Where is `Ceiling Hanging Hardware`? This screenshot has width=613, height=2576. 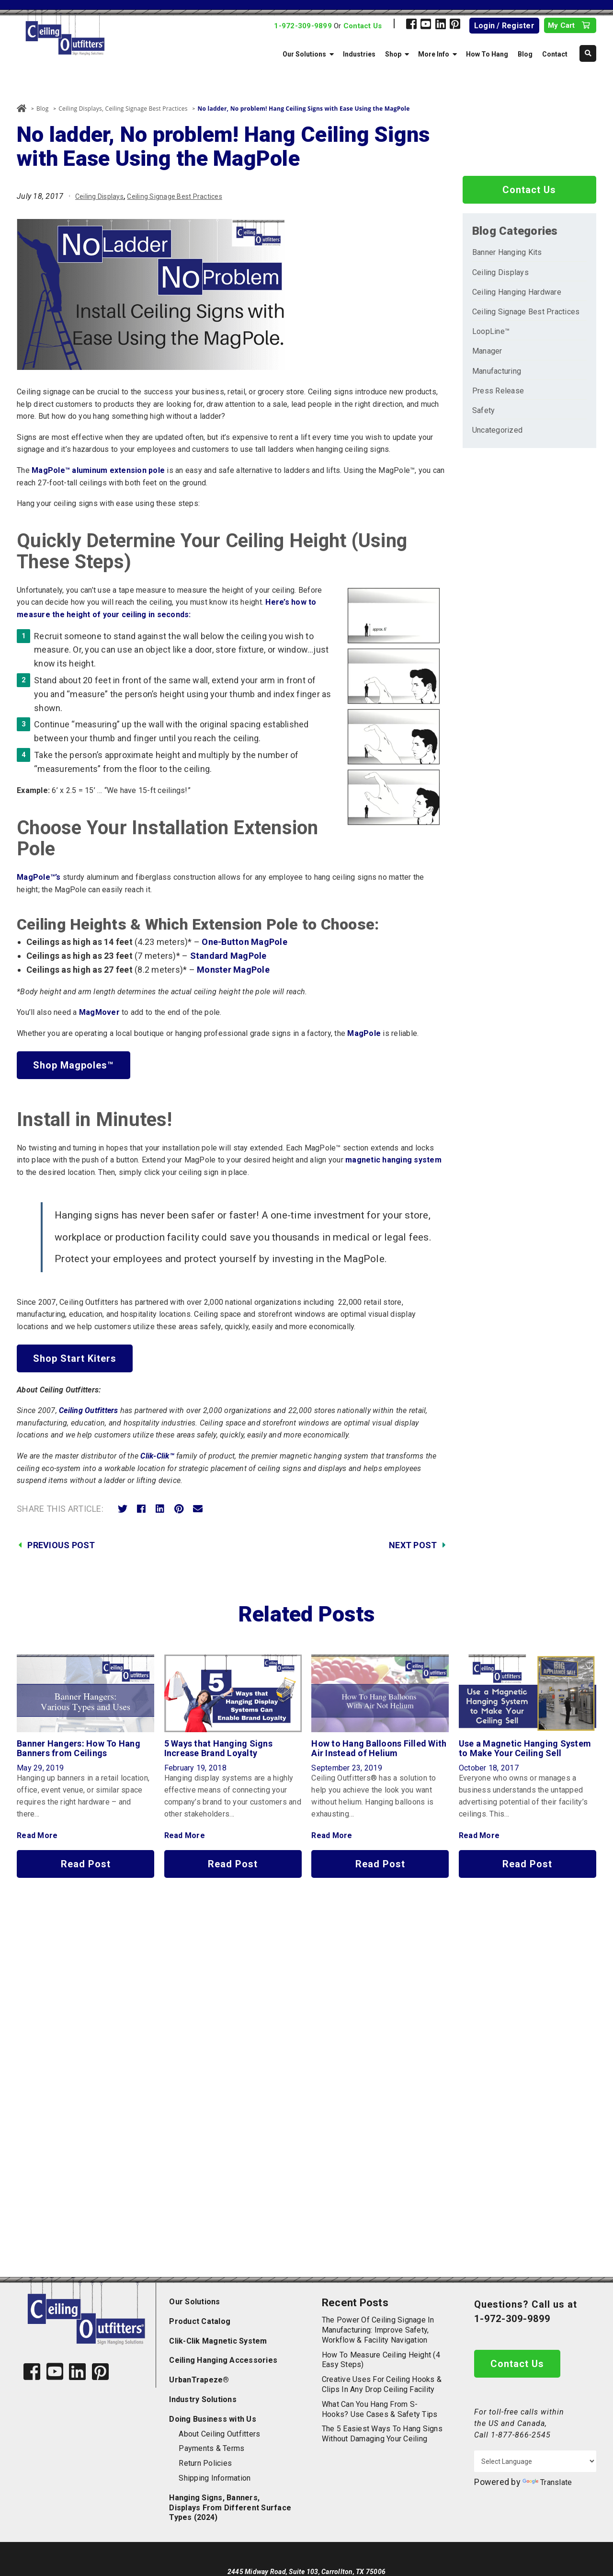
Ceiling Hanging Hardware is located at coordinates (516, 292).